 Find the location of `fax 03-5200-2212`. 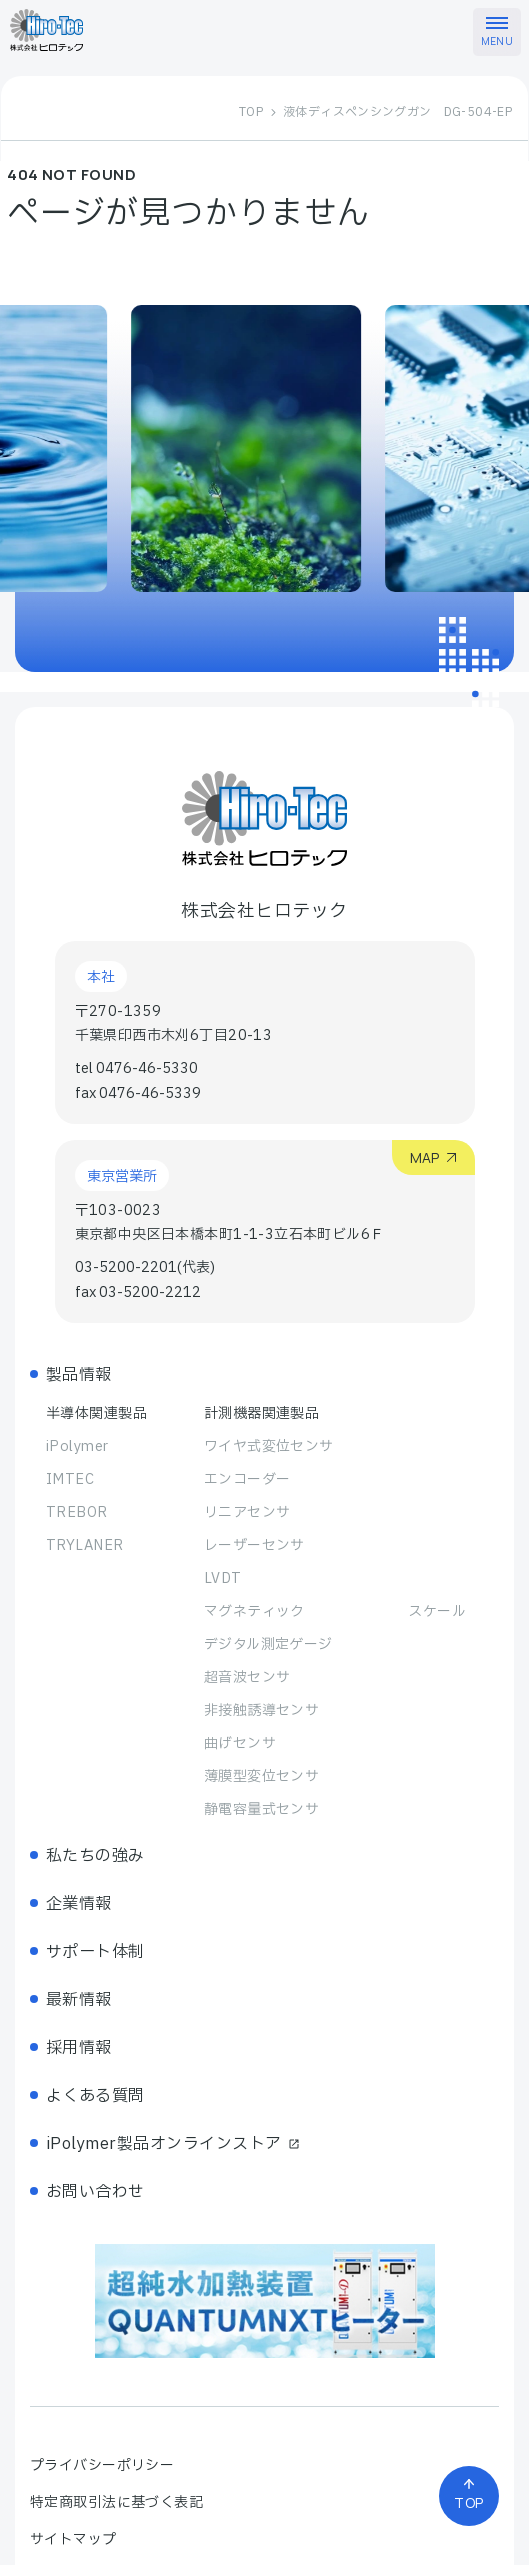

fax 03-5200-2212 is located at coordinates (138, 1292).